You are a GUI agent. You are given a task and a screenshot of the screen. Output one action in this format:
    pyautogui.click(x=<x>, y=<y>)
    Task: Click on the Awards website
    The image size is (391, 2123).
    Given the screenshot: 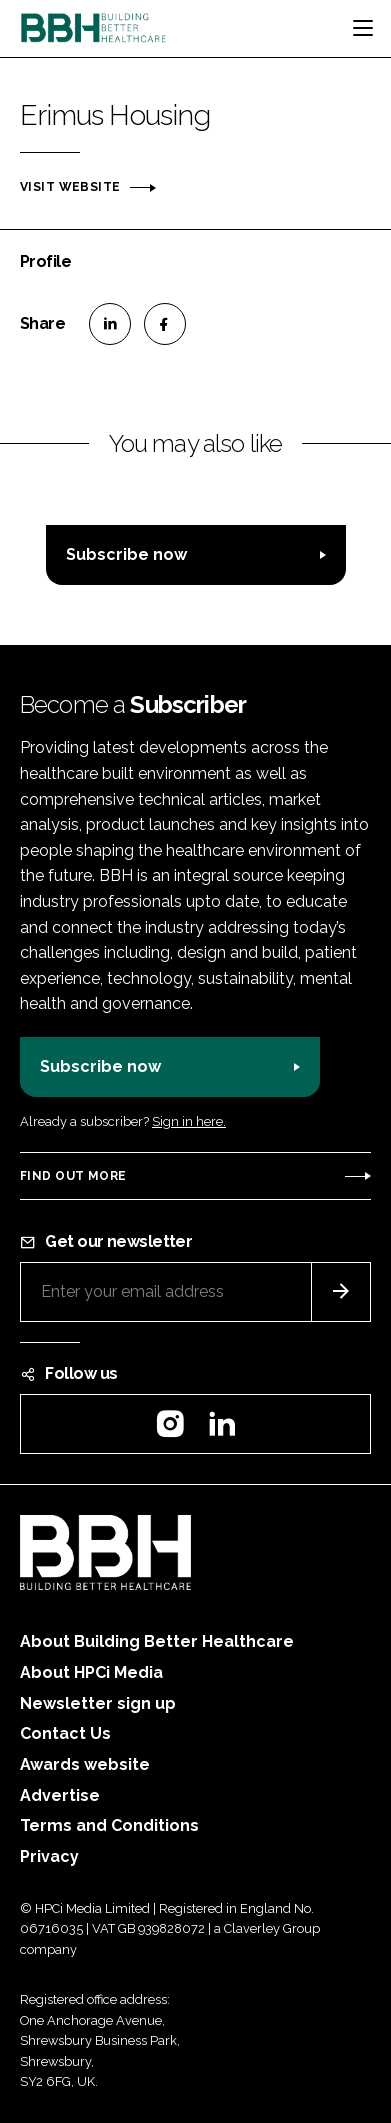 What is the action you would take?
    pyautogui.click(x=85, y=1764)
    